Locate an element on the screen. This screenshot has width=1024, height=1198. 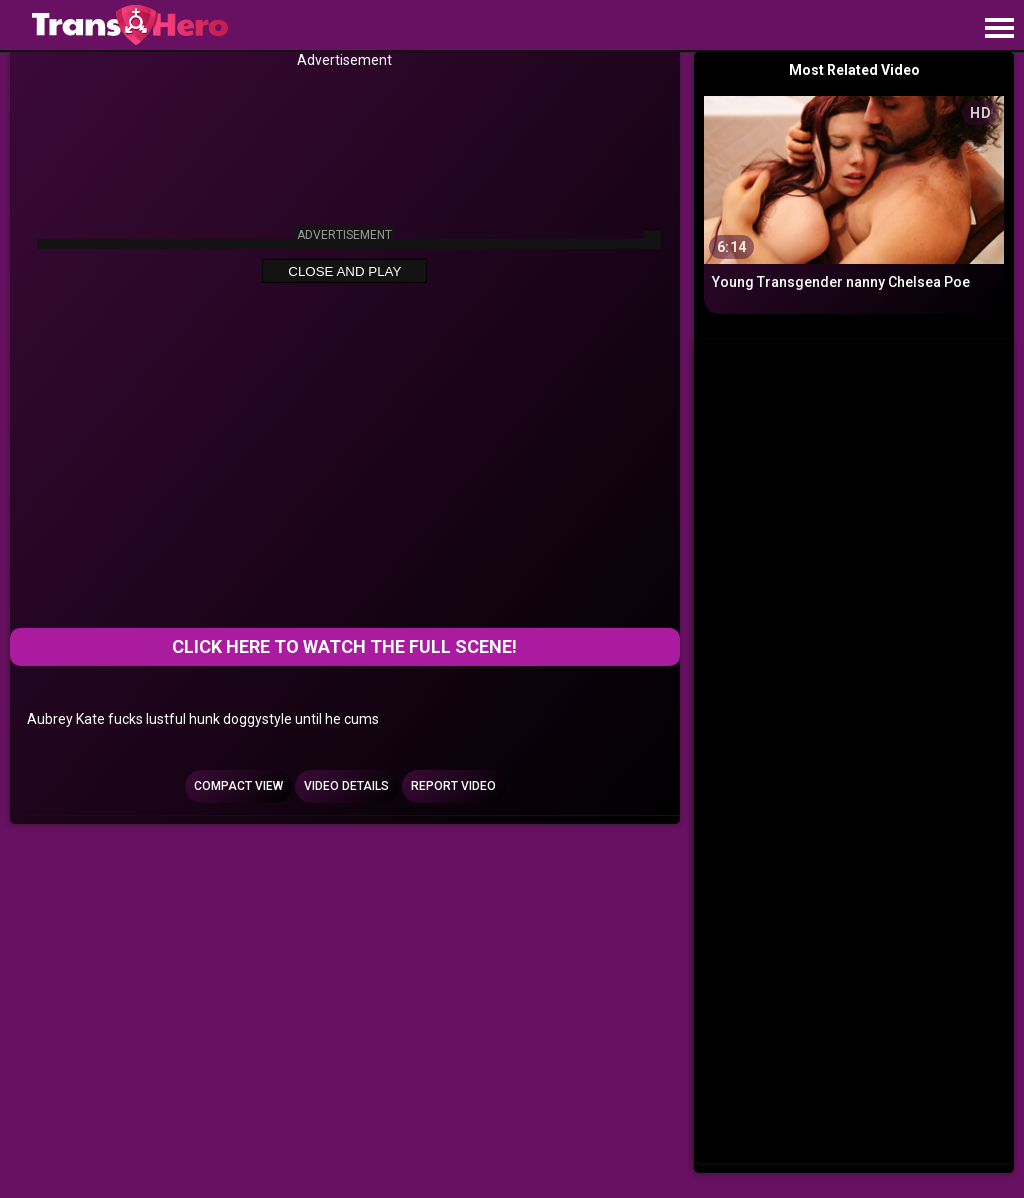
Video Details is located at coordinates (346, 786).